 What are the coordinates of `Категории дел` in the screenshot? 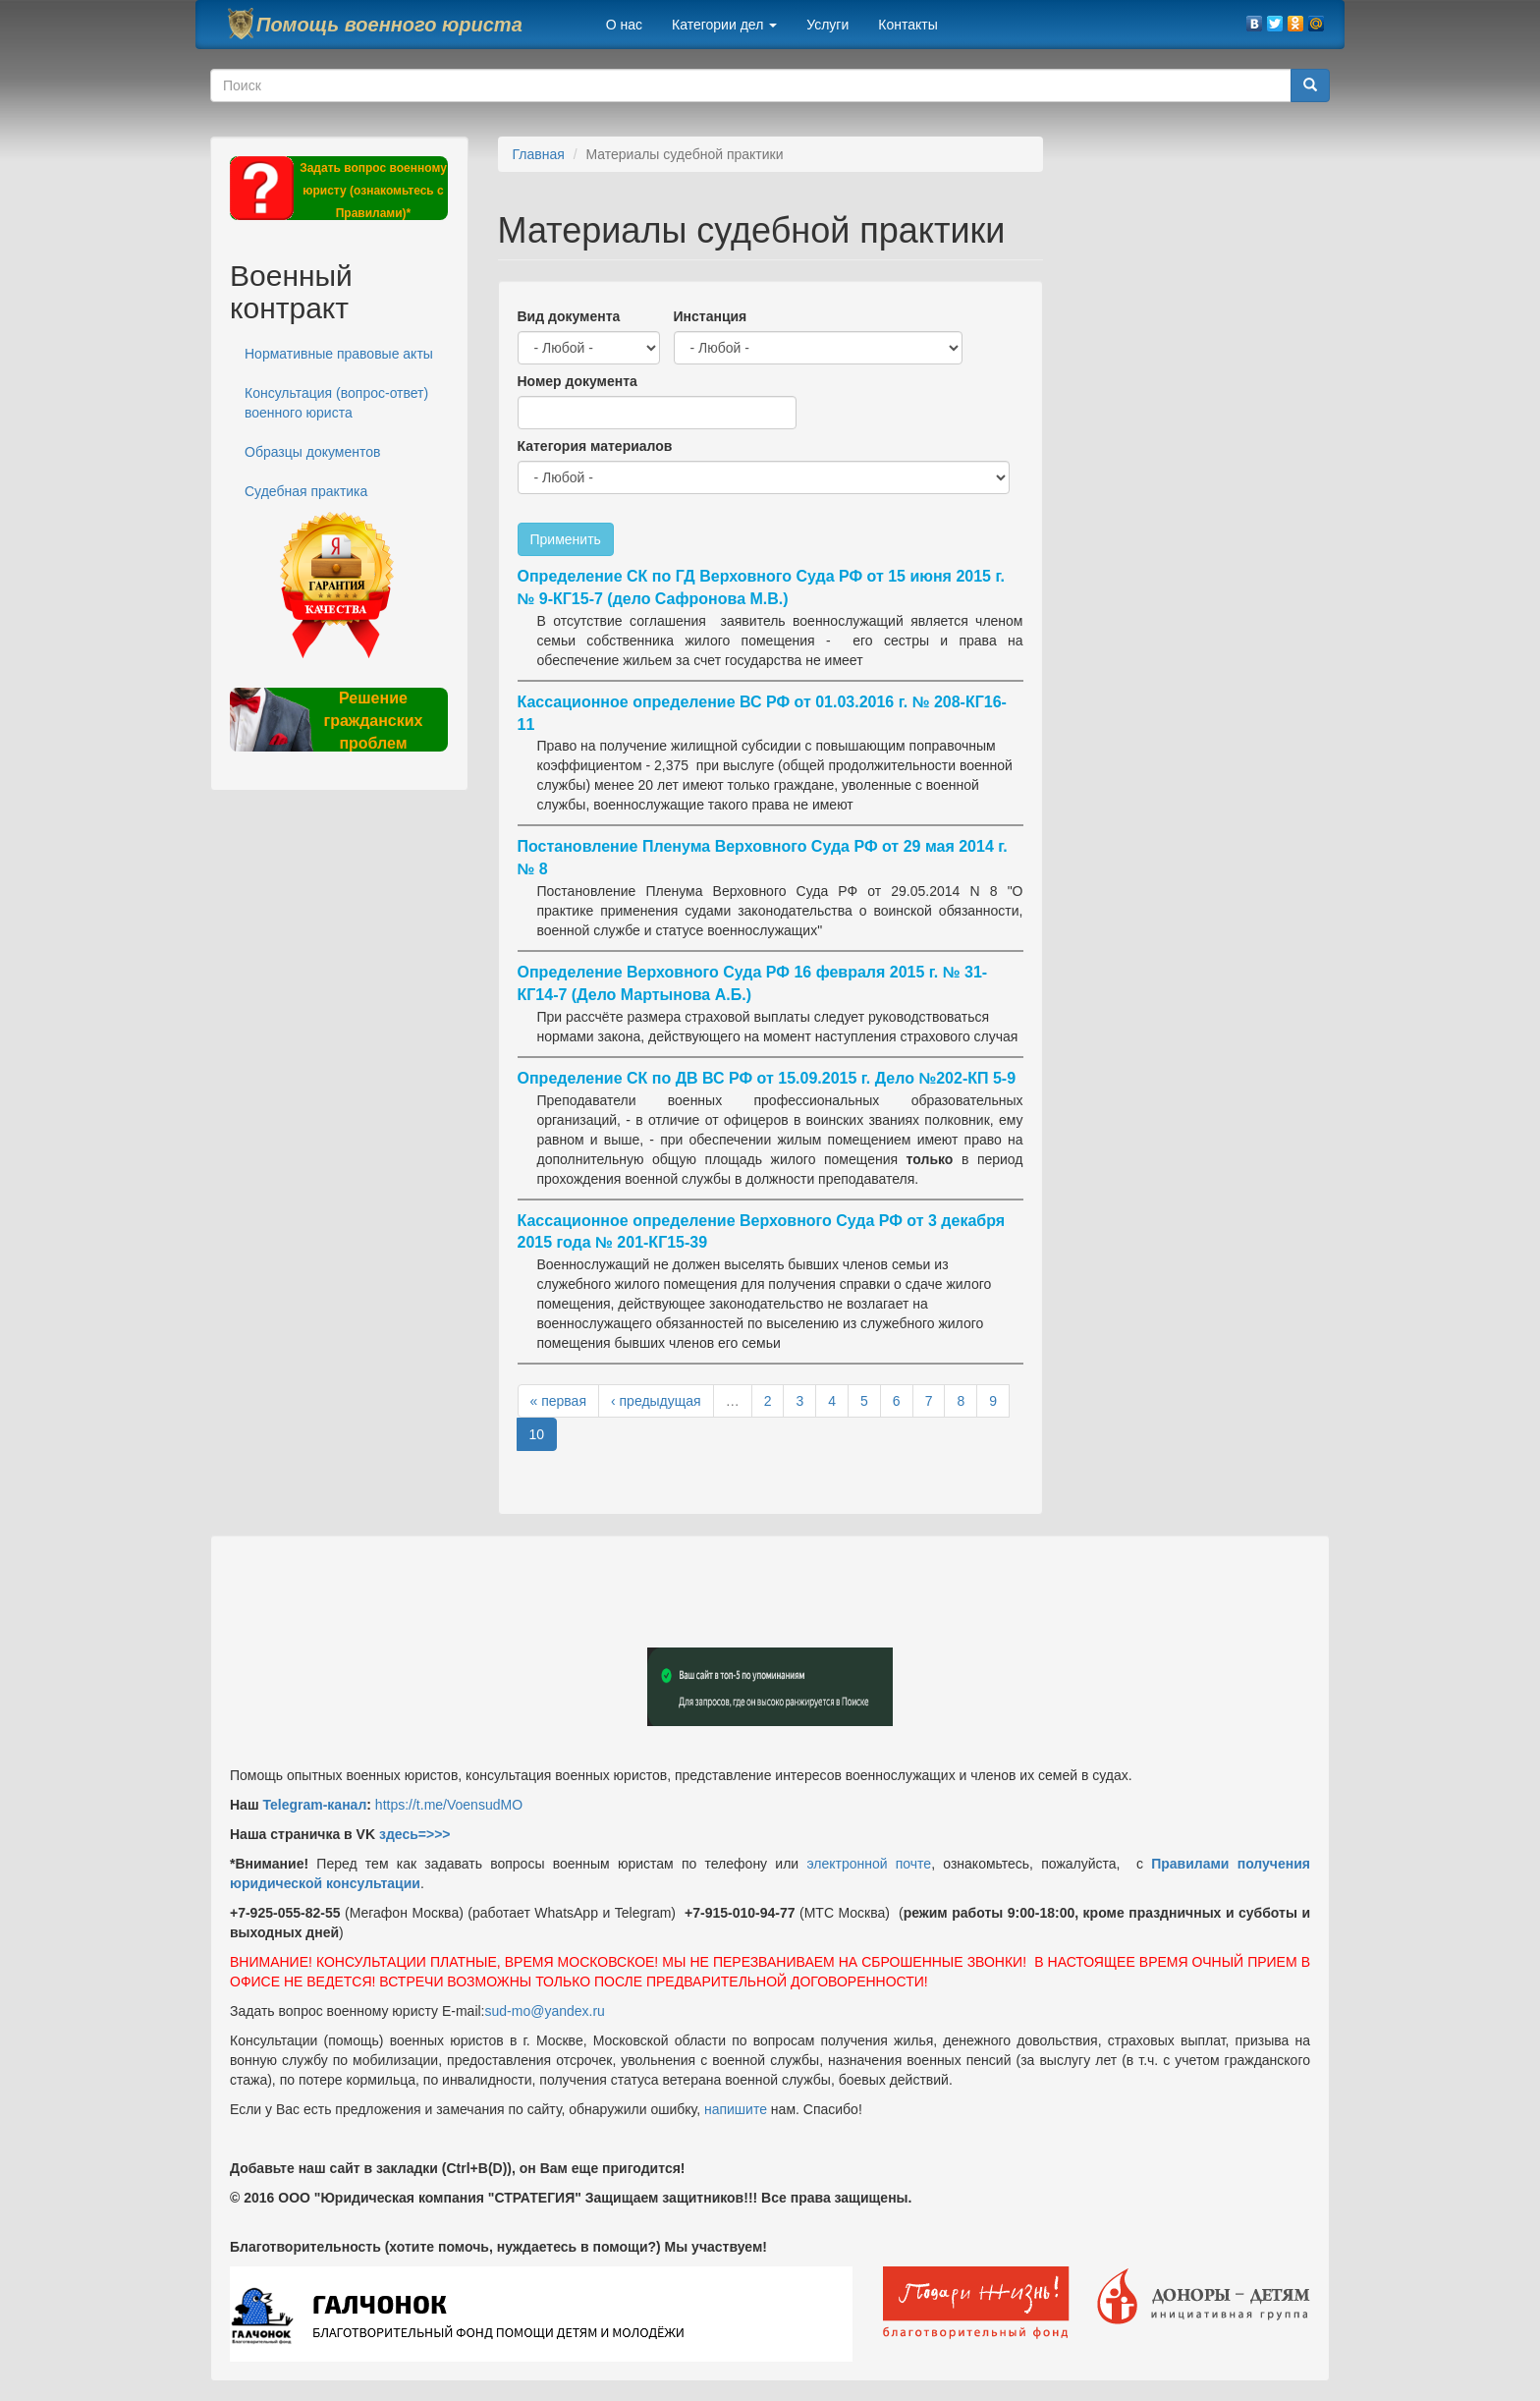 It's located at (724, 24).